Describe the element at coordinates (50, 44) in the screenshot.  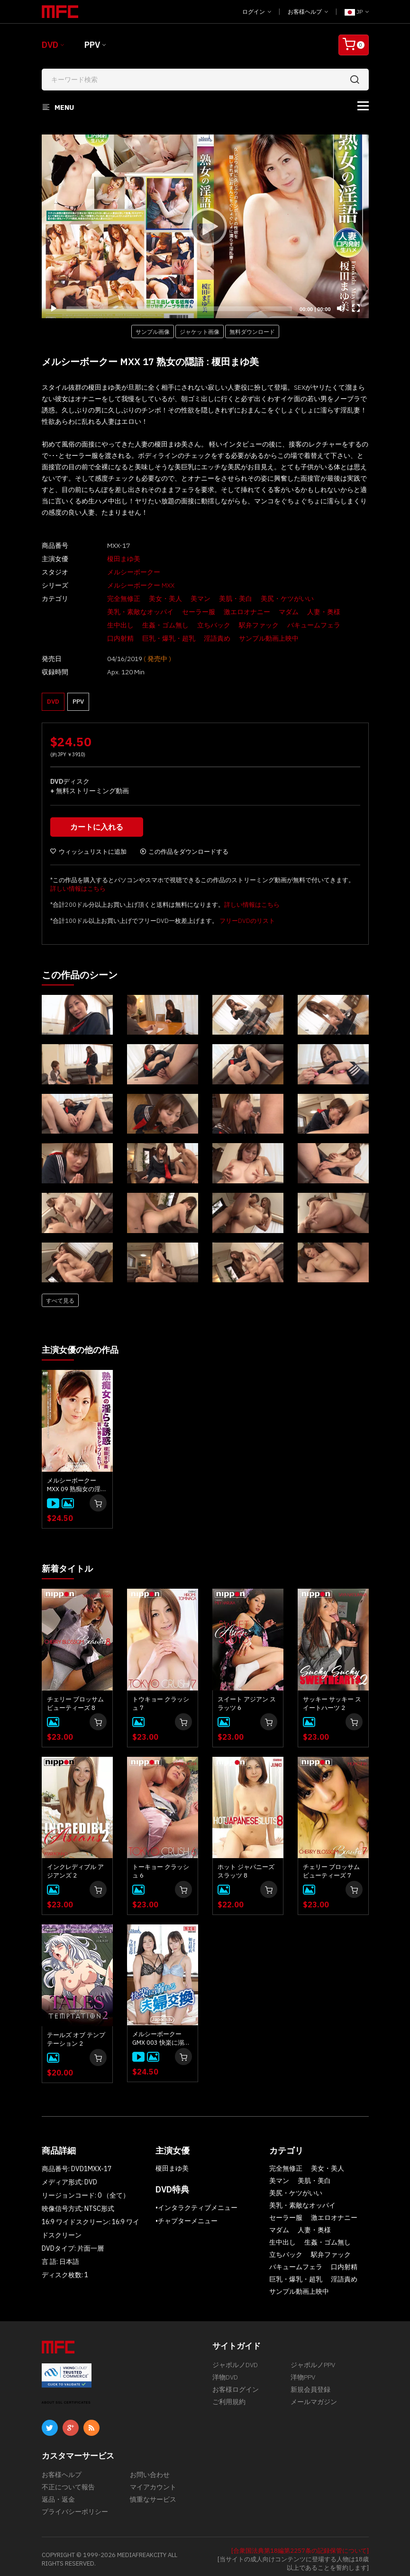
I see `DVD` at that location.